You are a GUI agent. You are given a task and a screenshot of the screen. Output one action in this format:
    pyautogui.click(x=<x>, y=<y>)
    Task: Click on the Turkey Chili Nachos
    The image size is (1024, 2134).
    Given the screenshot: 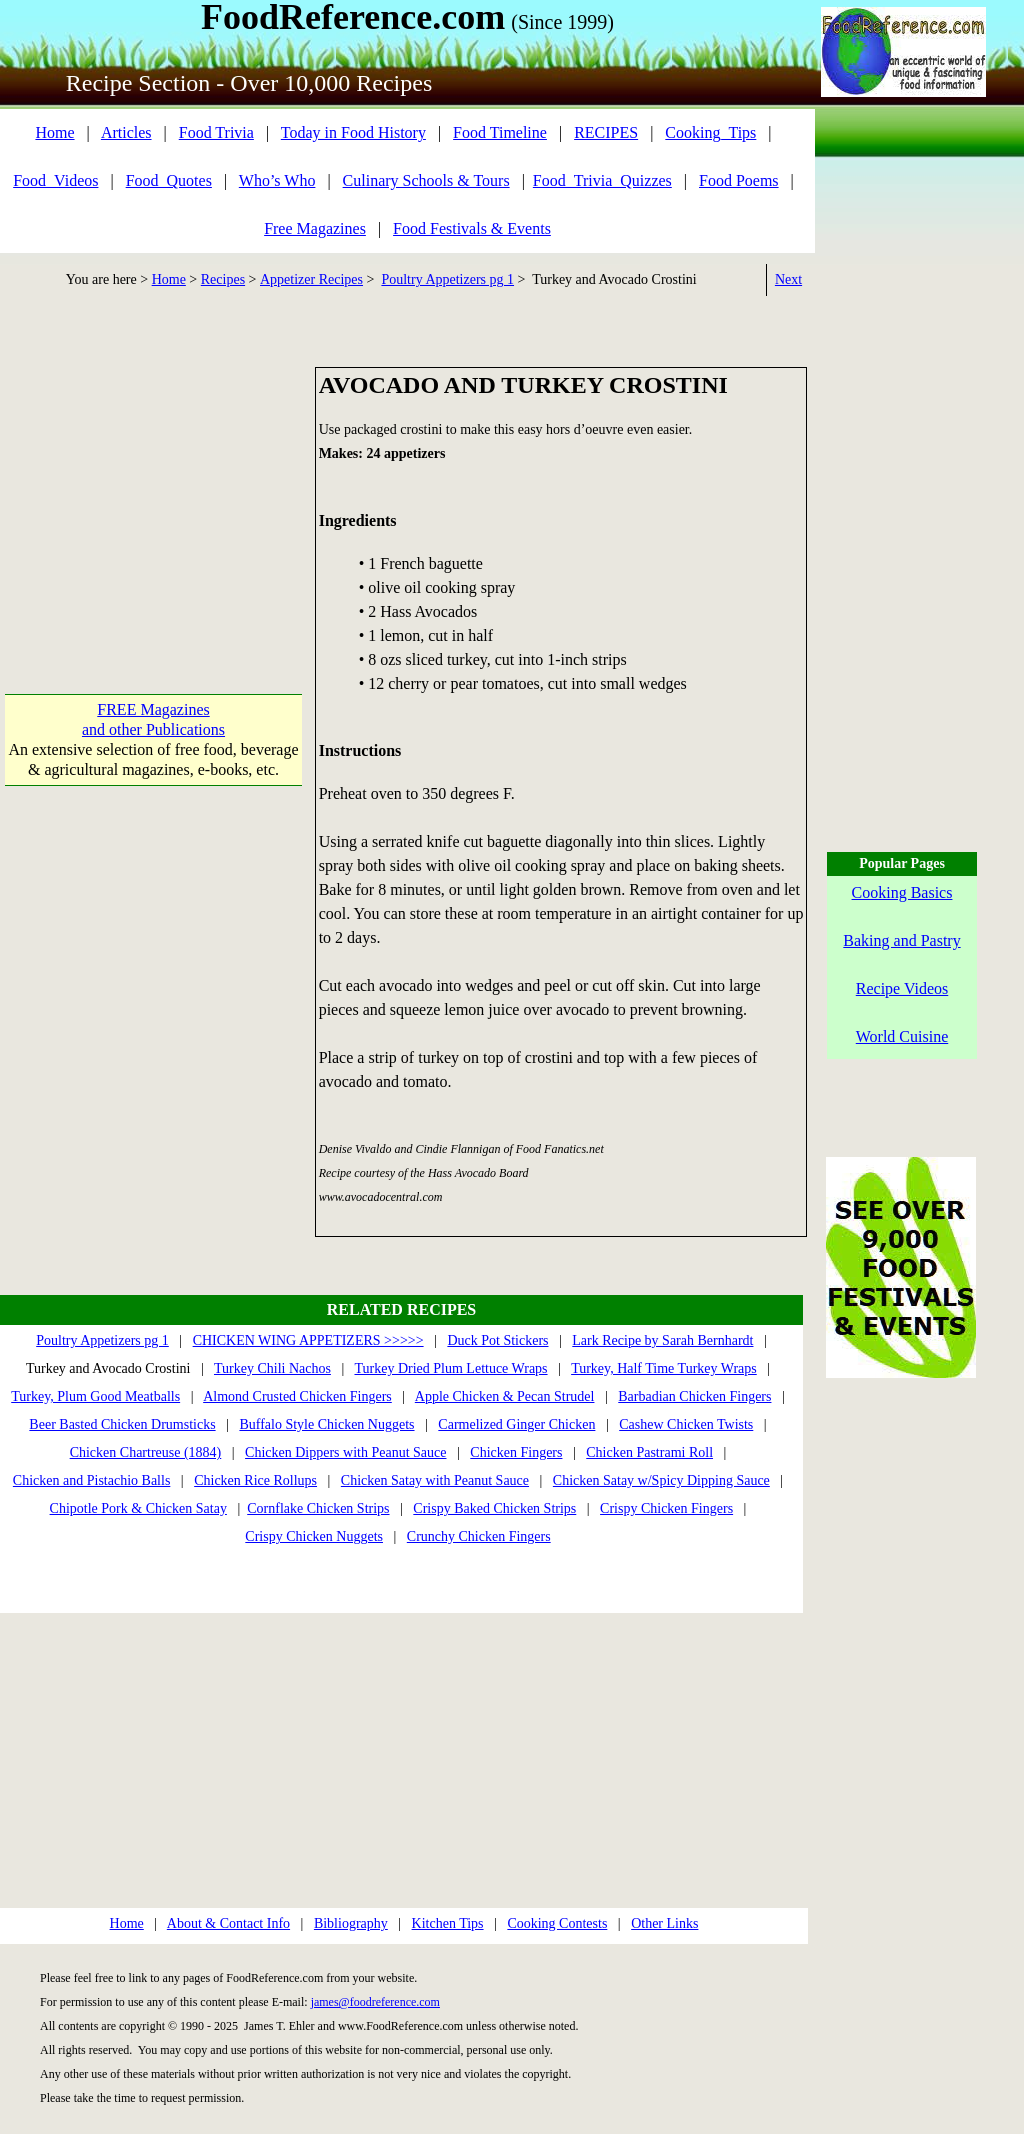 What is the action you would take?
    pyautogui.click(x=272, y=1368)
    